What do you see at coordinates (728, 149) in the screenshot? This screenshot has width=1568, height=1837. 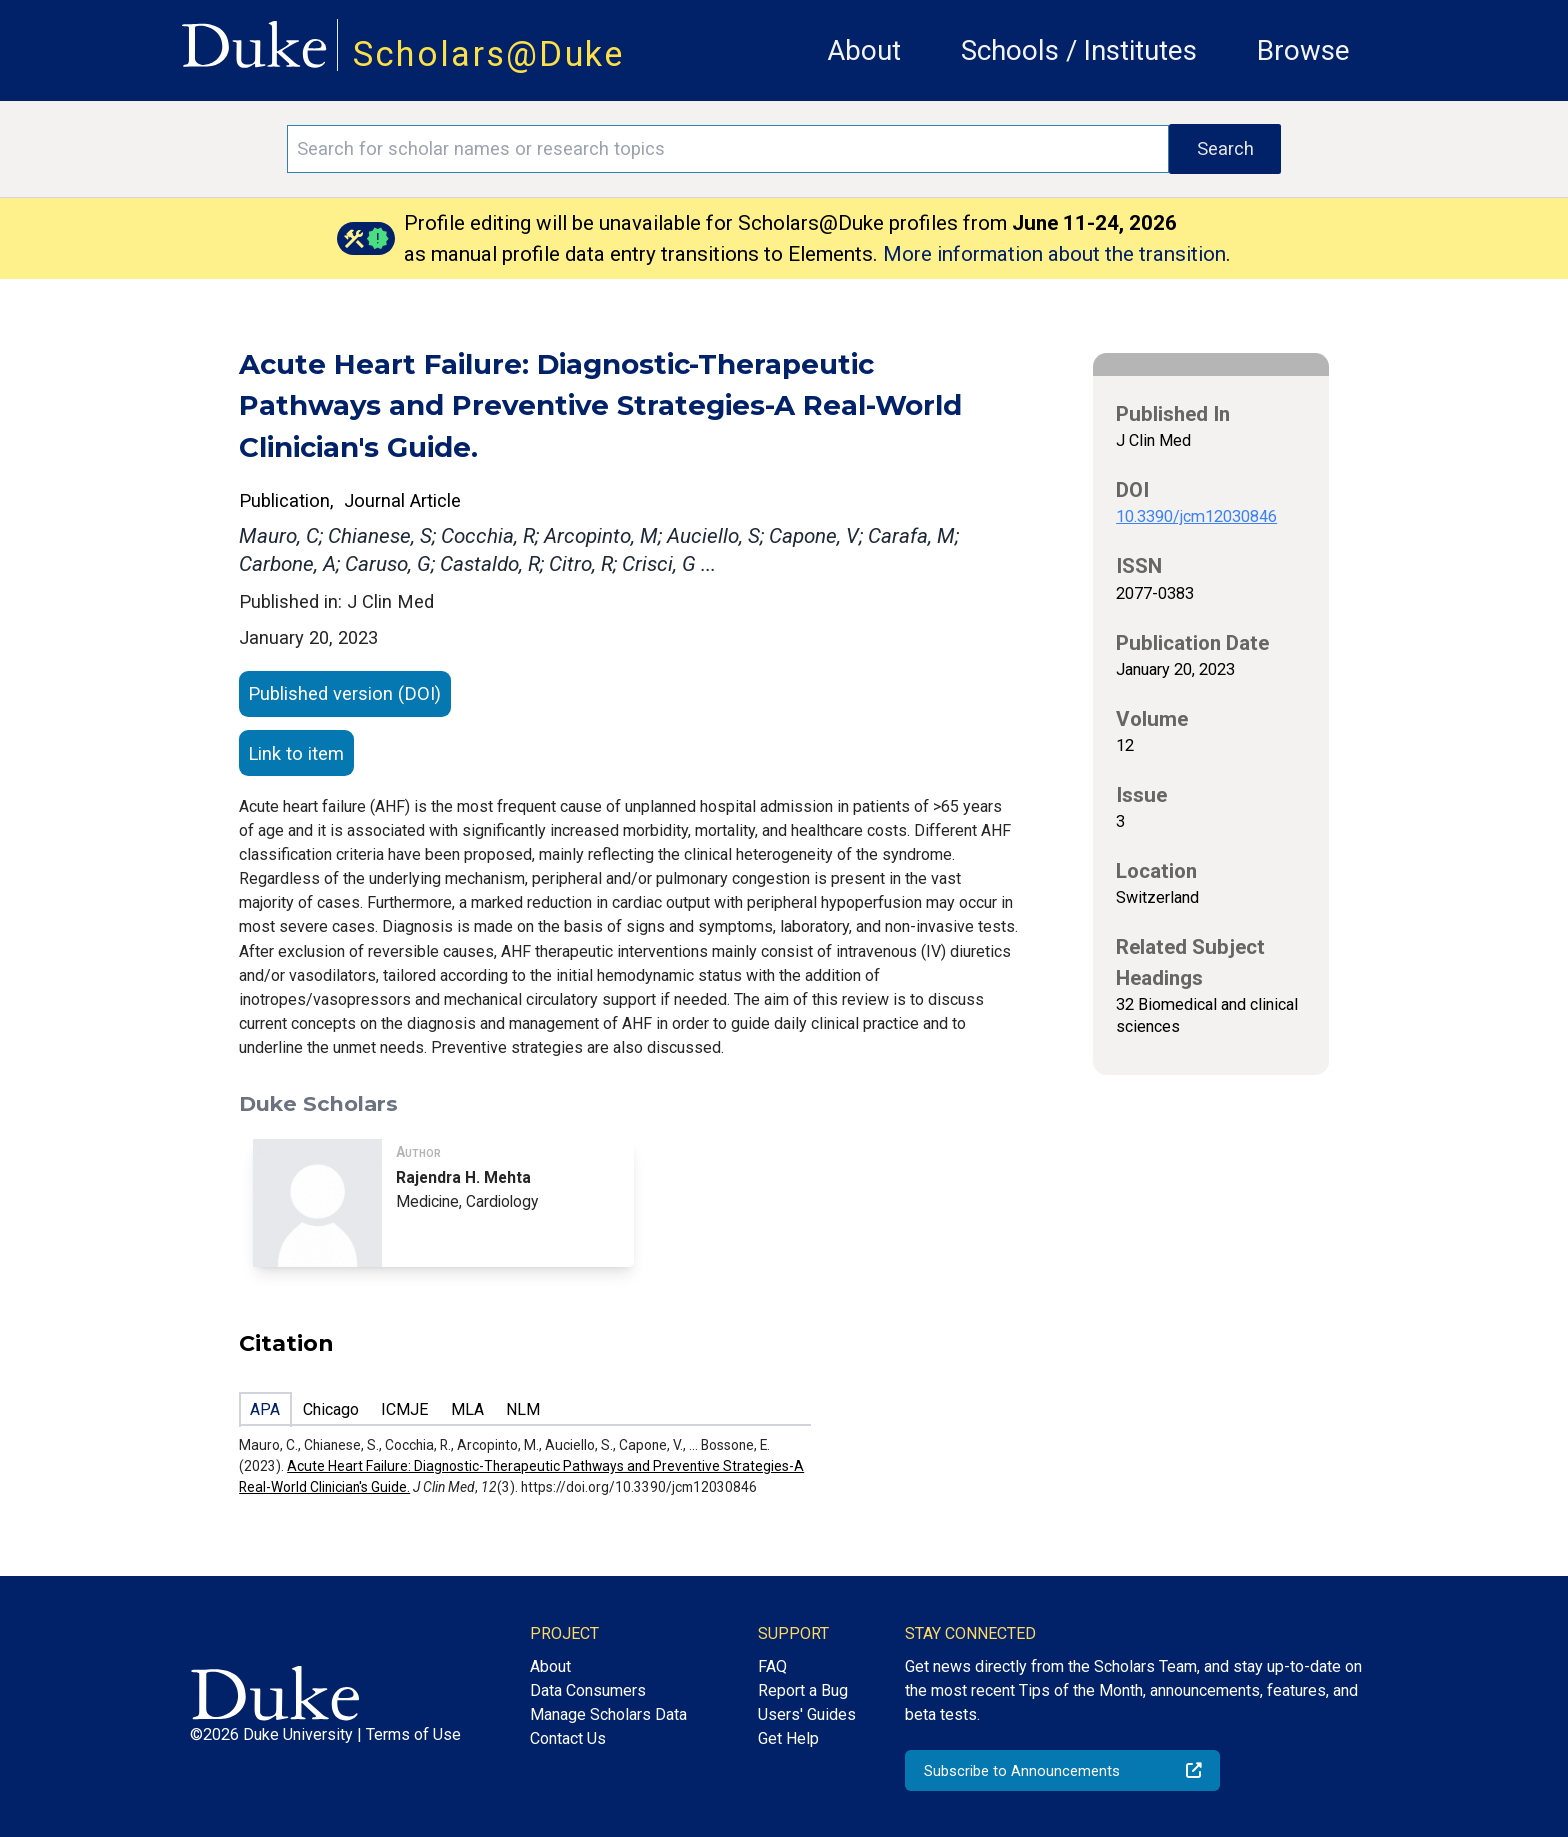 I see `[Search keywords]` at bounding box center [728, 149].